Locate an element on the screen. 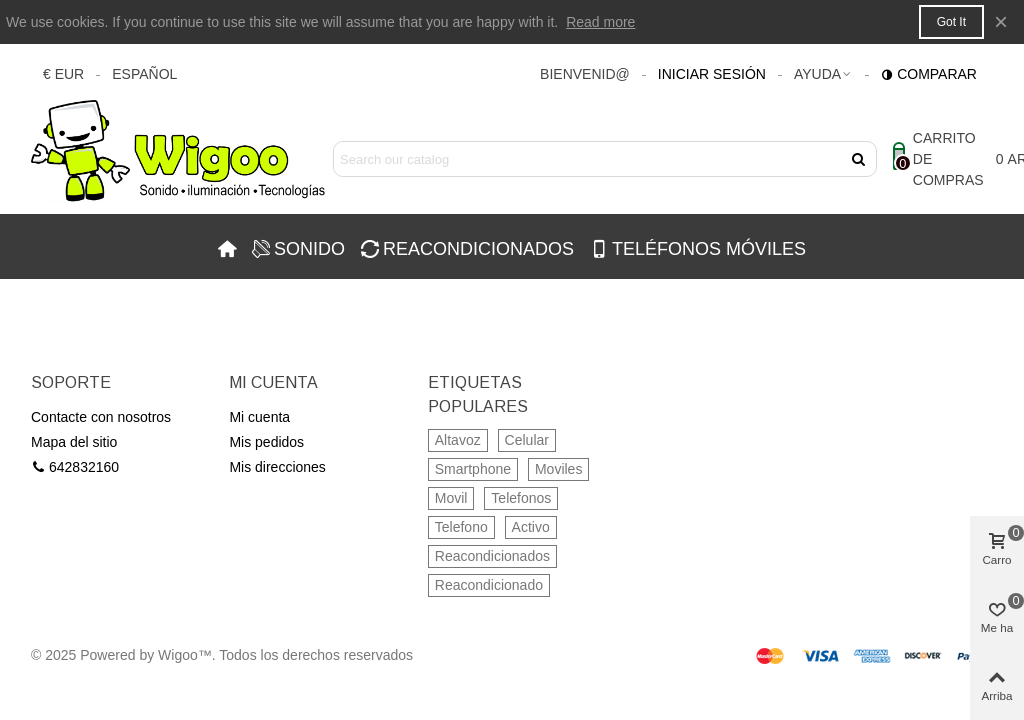 This screenshot has height=720, width=1024. Reacondicionados is located at coordinates (492, 556).